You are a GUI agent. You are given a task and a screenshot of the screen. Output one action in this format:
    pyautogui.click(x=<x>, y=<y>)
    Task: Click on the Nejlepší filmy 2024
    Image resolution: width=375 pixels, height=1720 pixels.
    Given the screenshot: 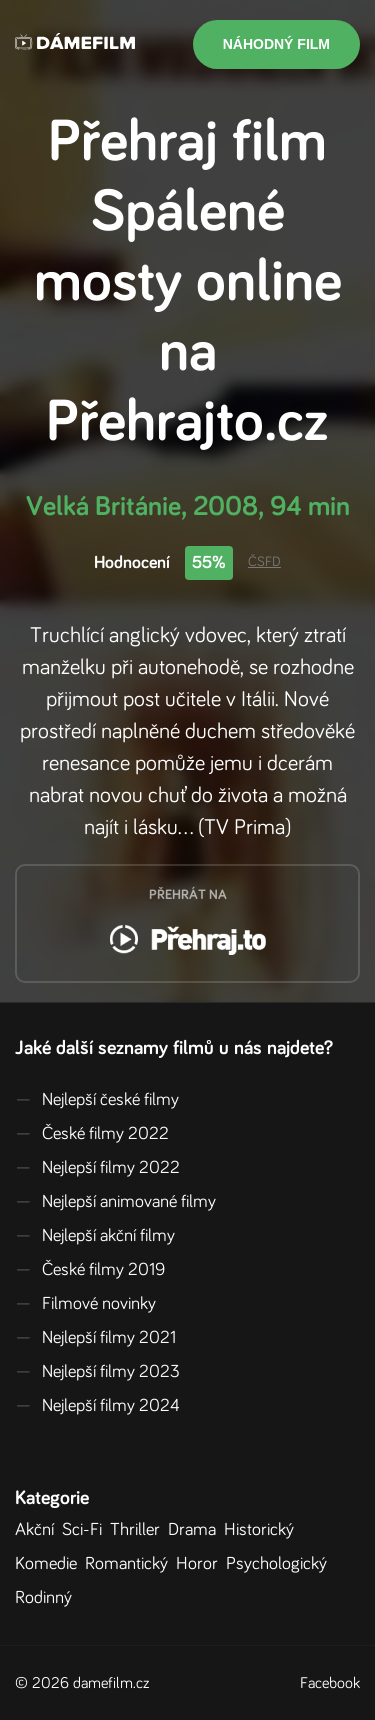 What is the action you would take?
    pyautogui.click(x=97, y=1406)
    